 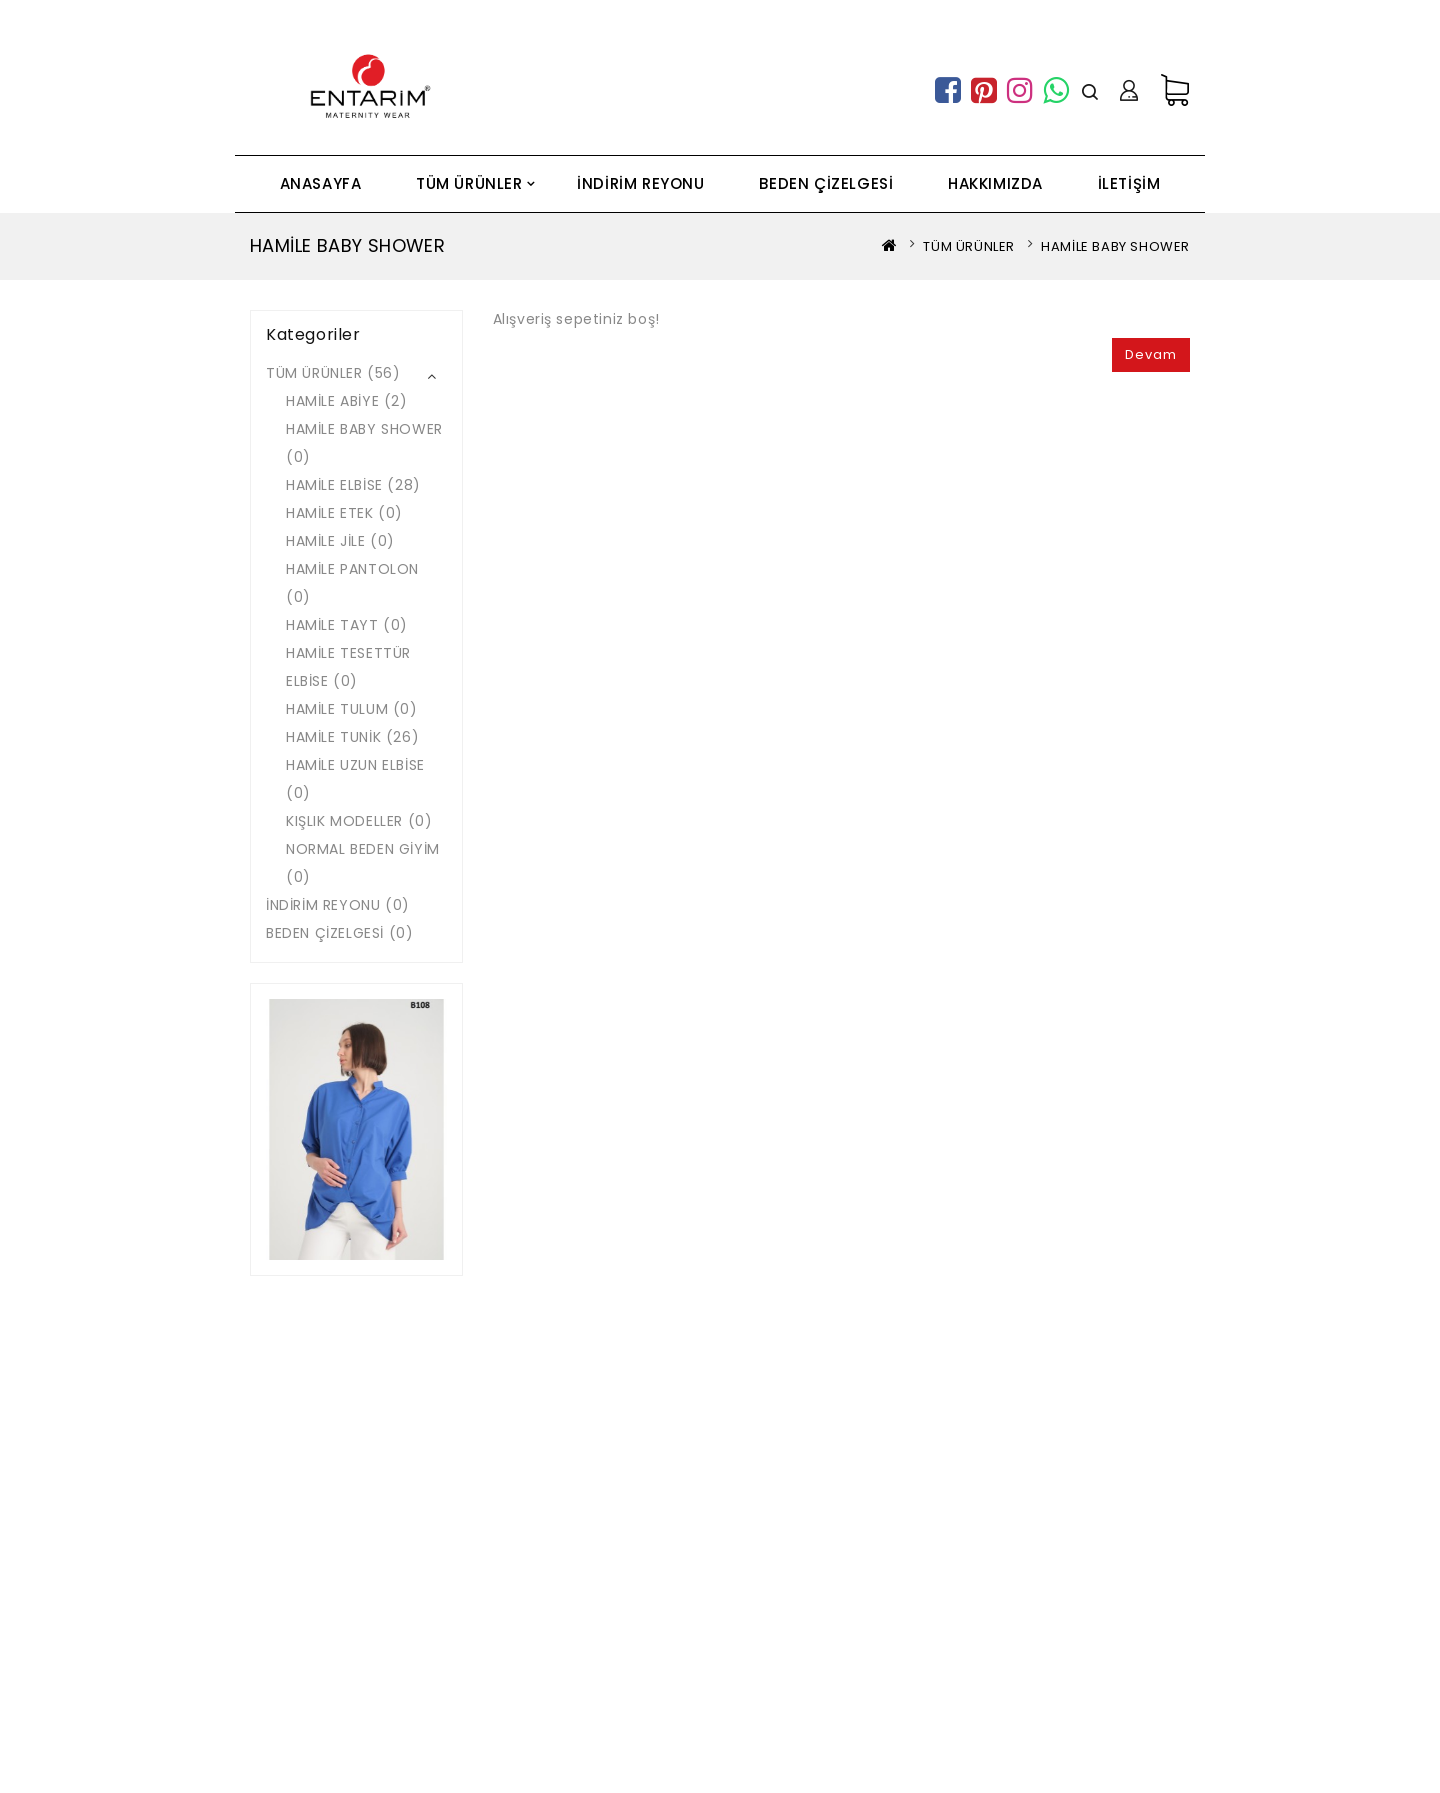 I want to click on NORMAL BEDEN GİYİM (0), so click(x=363, y=863).